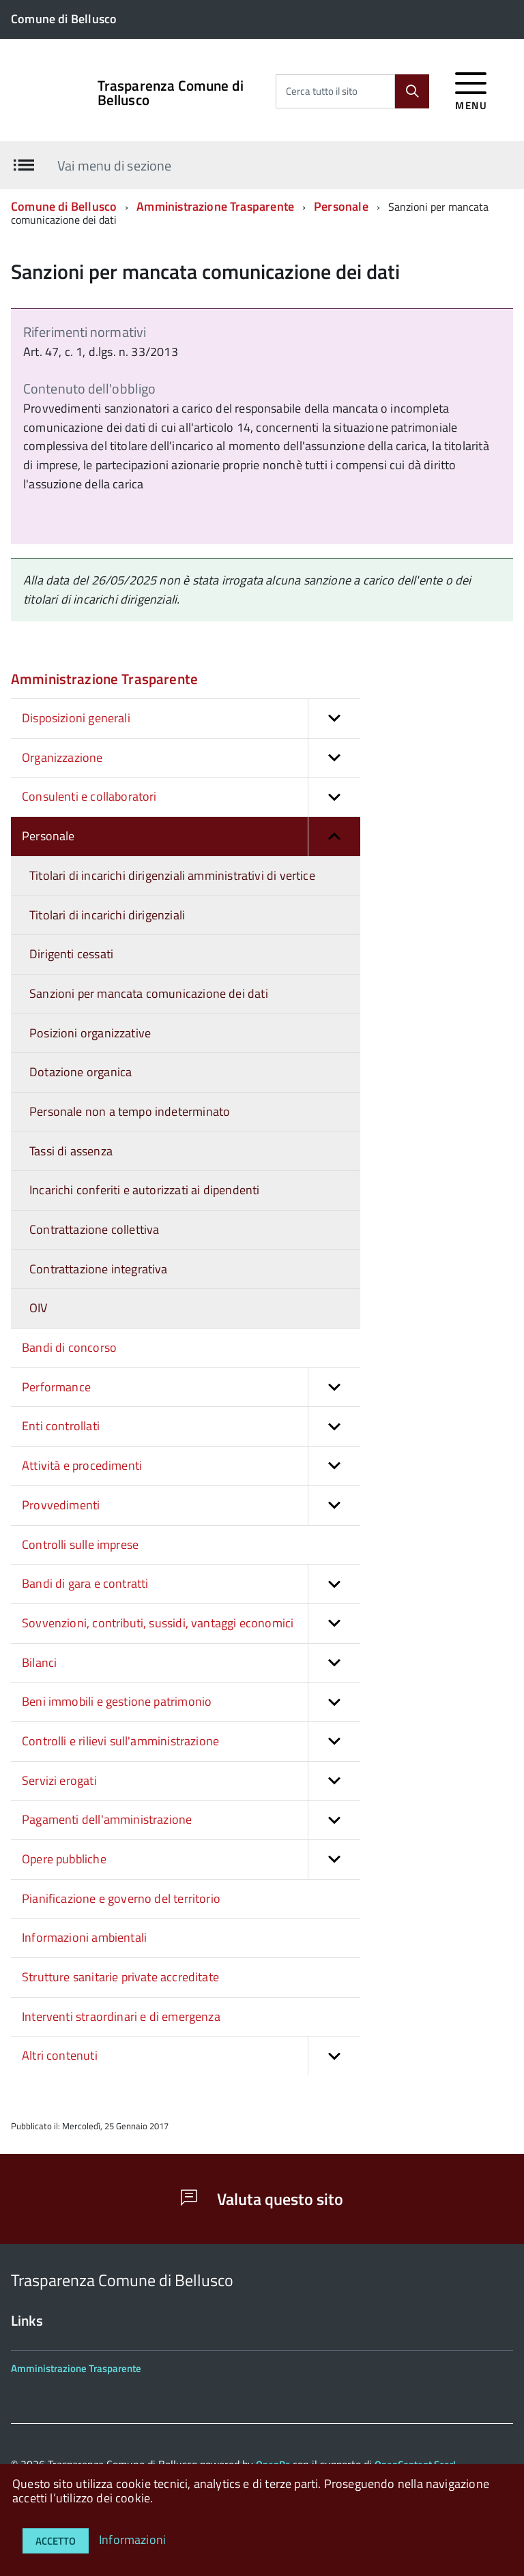 This screenshot has height=2576, width=524. Describe the element at coordinates (120, 1977) in the screenshot. I see `Strutture sanitarie private accreditate` at that location.